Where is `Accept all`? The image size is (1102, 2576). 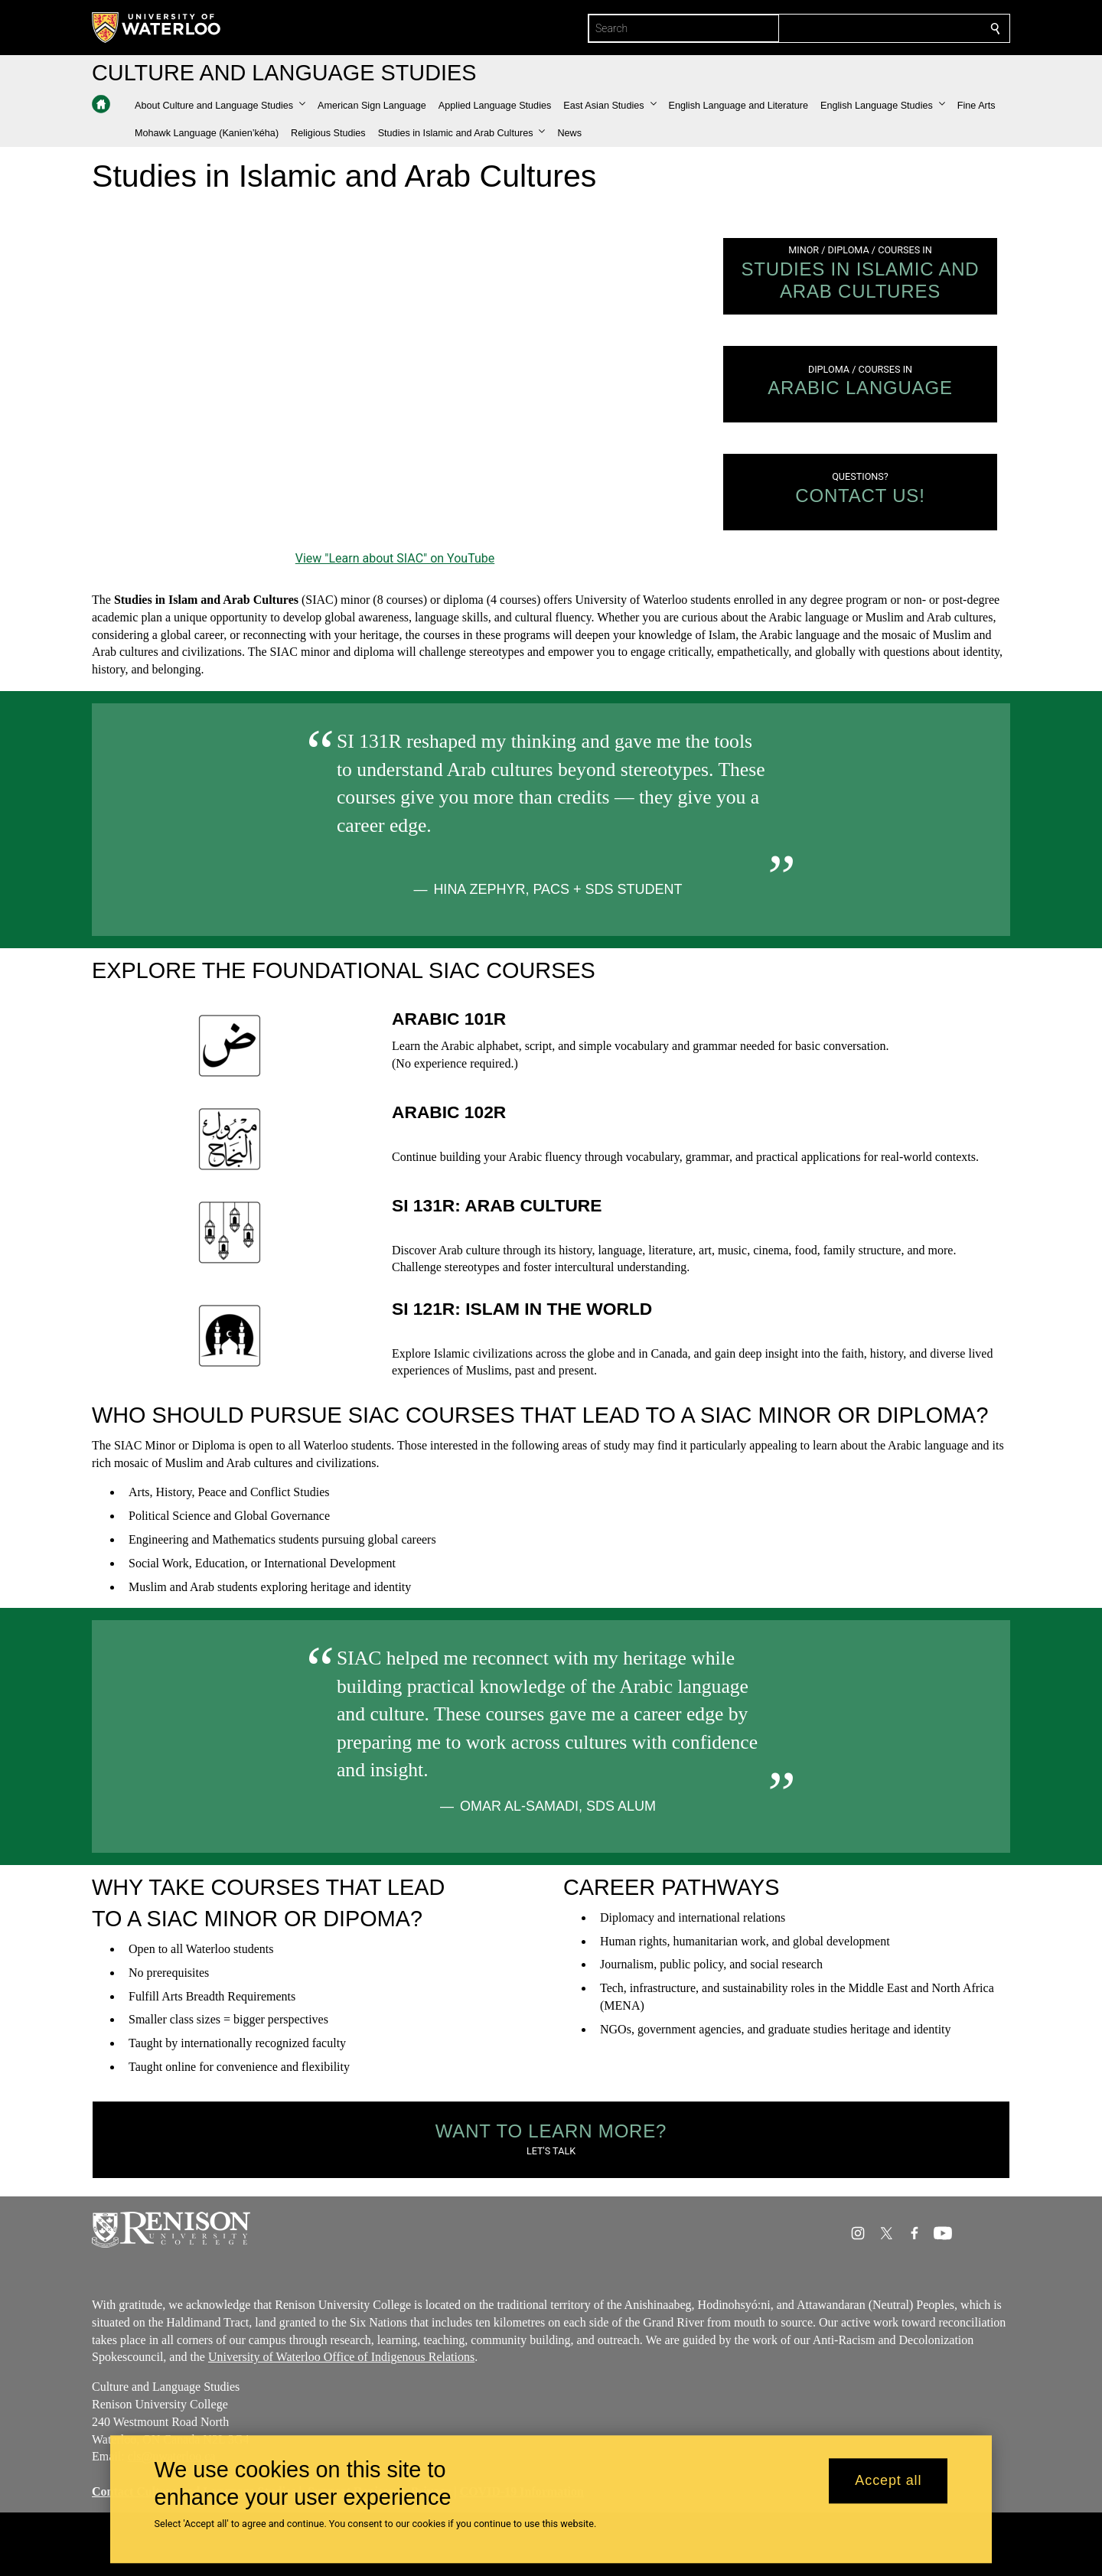
Accept all is located at coordinates (888, 2481).